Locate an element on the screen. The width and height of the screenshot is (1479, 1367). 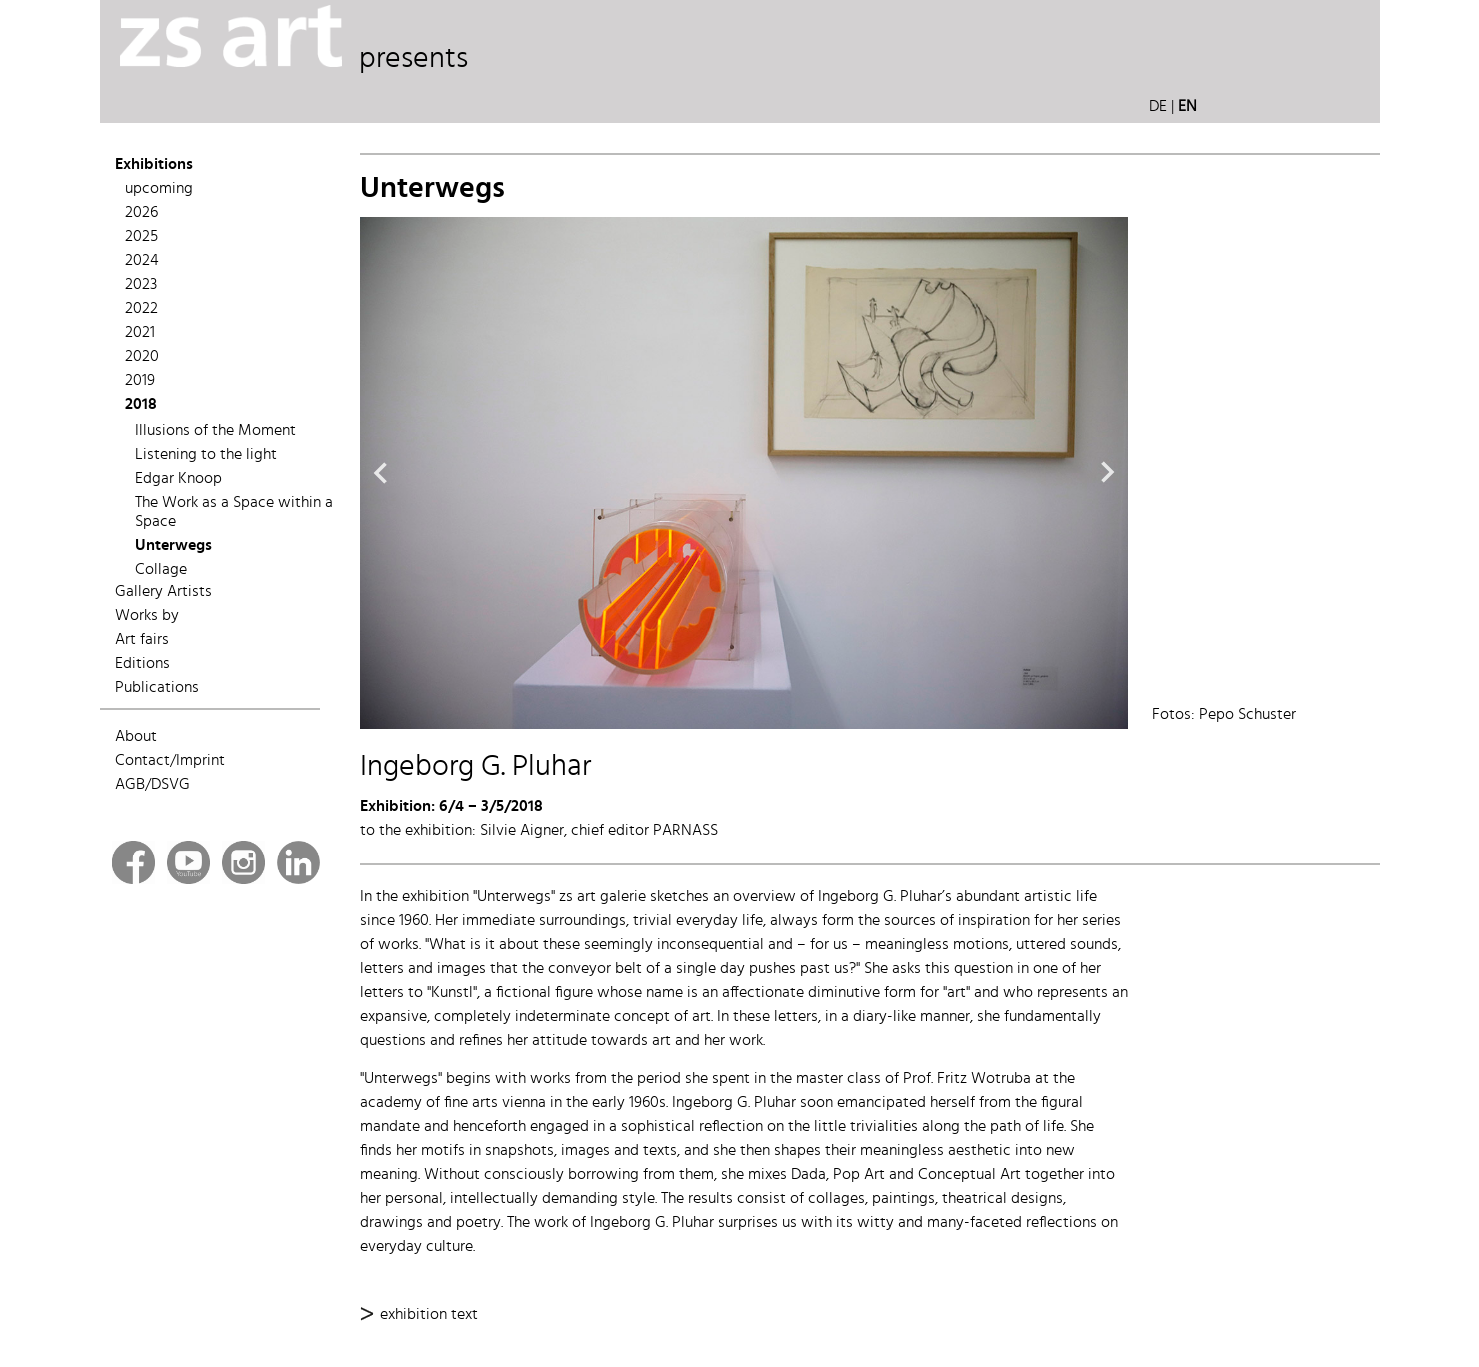
The Work as a Space within a Space is located at coordinates (234, 512).